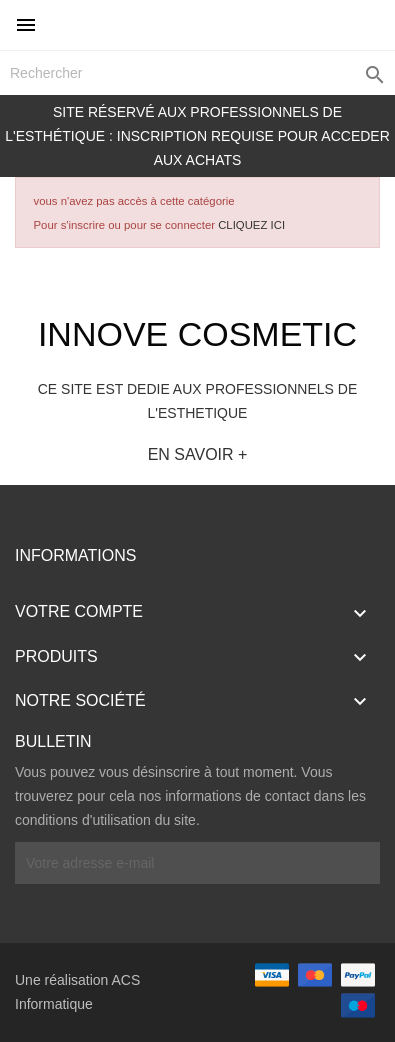 This screenshot has width=395, height=1042. Describe the element at coordinates (197, 73) in the screenshot. I see `[Rechercher]` at that location.